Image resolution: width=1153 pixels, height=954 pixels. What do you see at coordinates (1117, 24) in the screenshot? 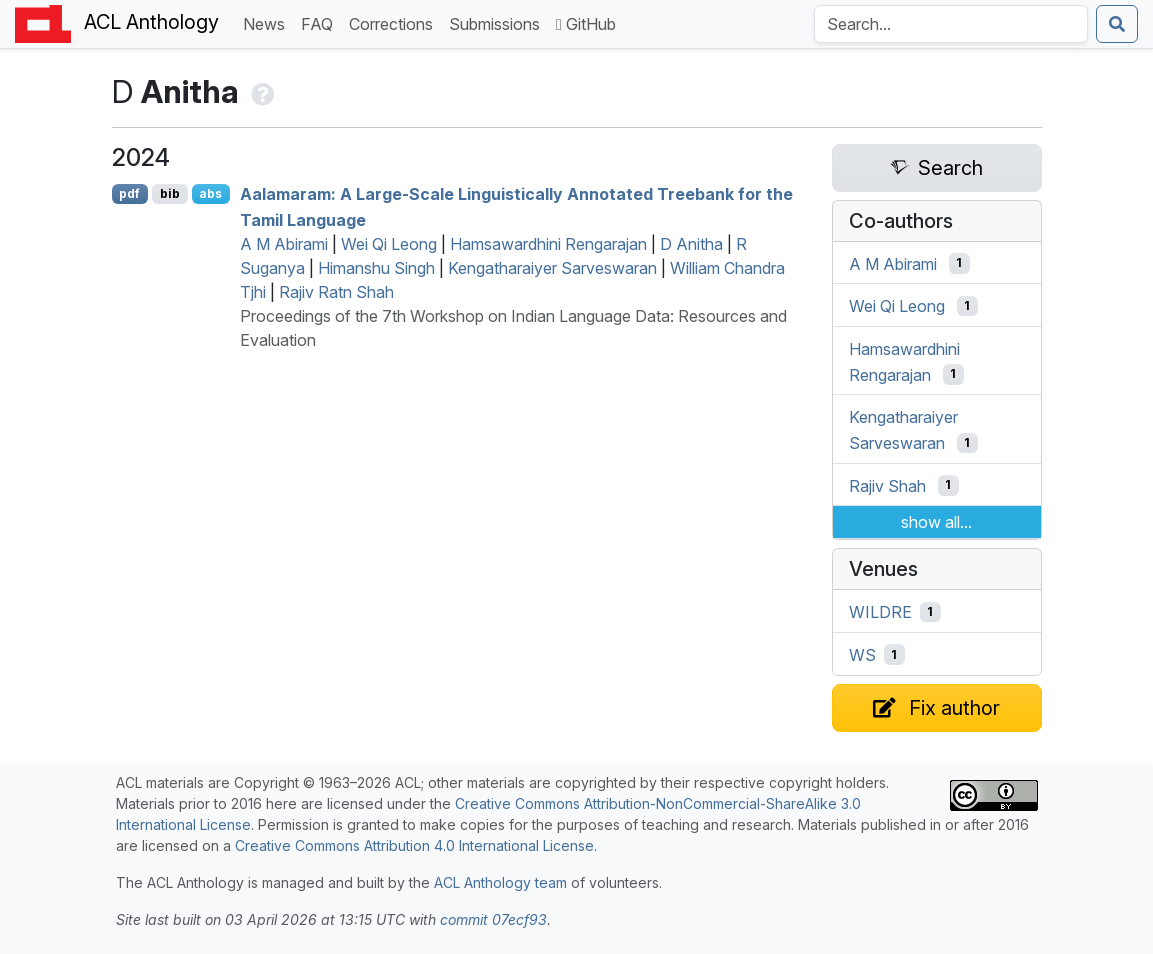
I see `[Submit search]` at bounding box center [1117, 24].